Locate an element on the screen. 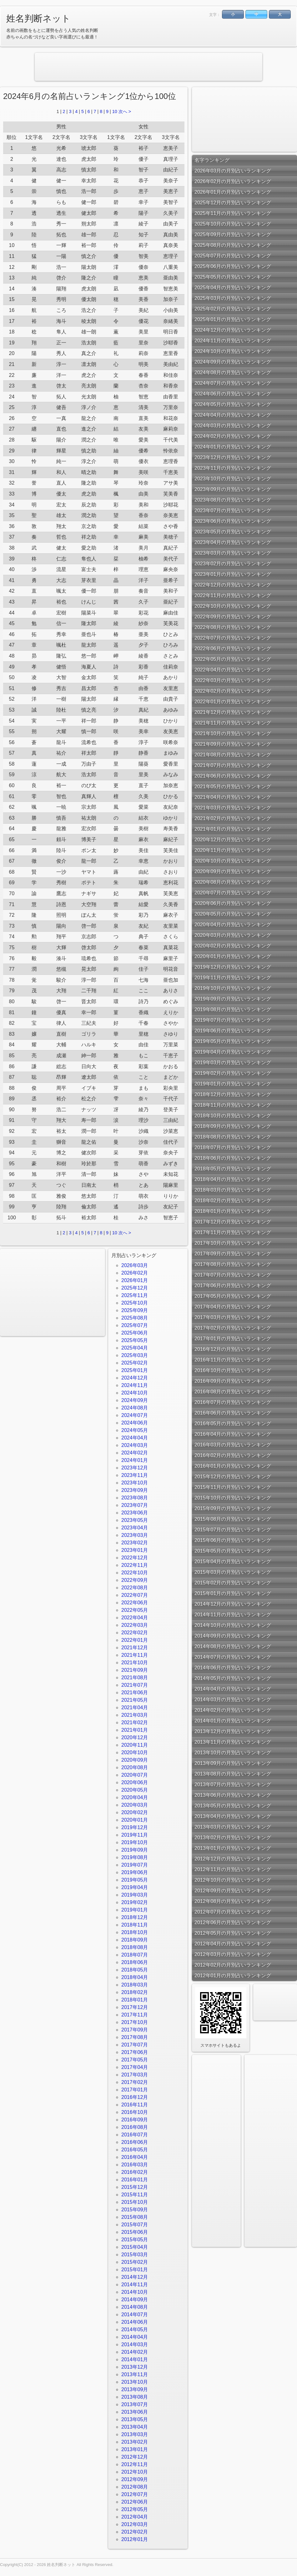 The height and width of the screenshot is (2576, 297). 2013年10月の月別占いランキング is located at coordinates (232, 1752).